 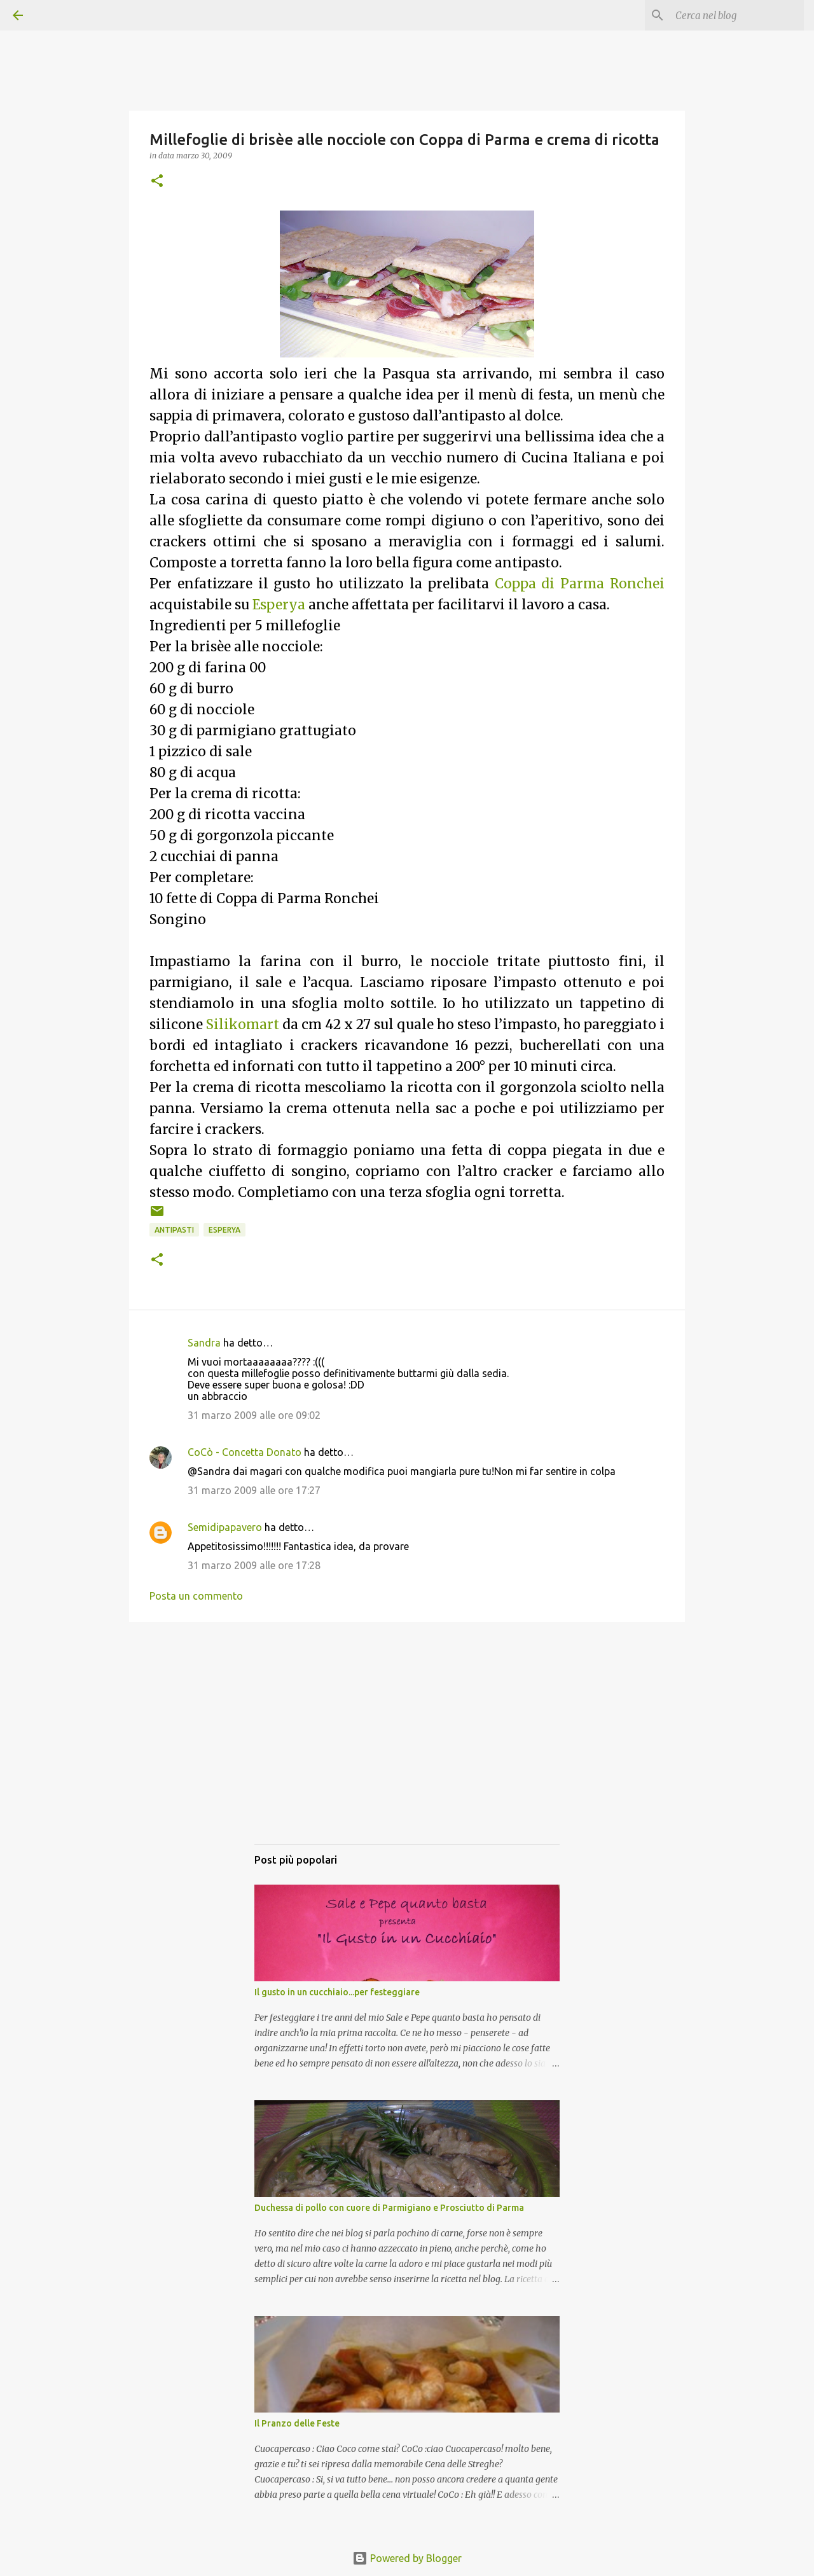 What do you see at coordinates (278, 605) in the screenshot?
I see `Esperya` at bounding box center [278, 605].